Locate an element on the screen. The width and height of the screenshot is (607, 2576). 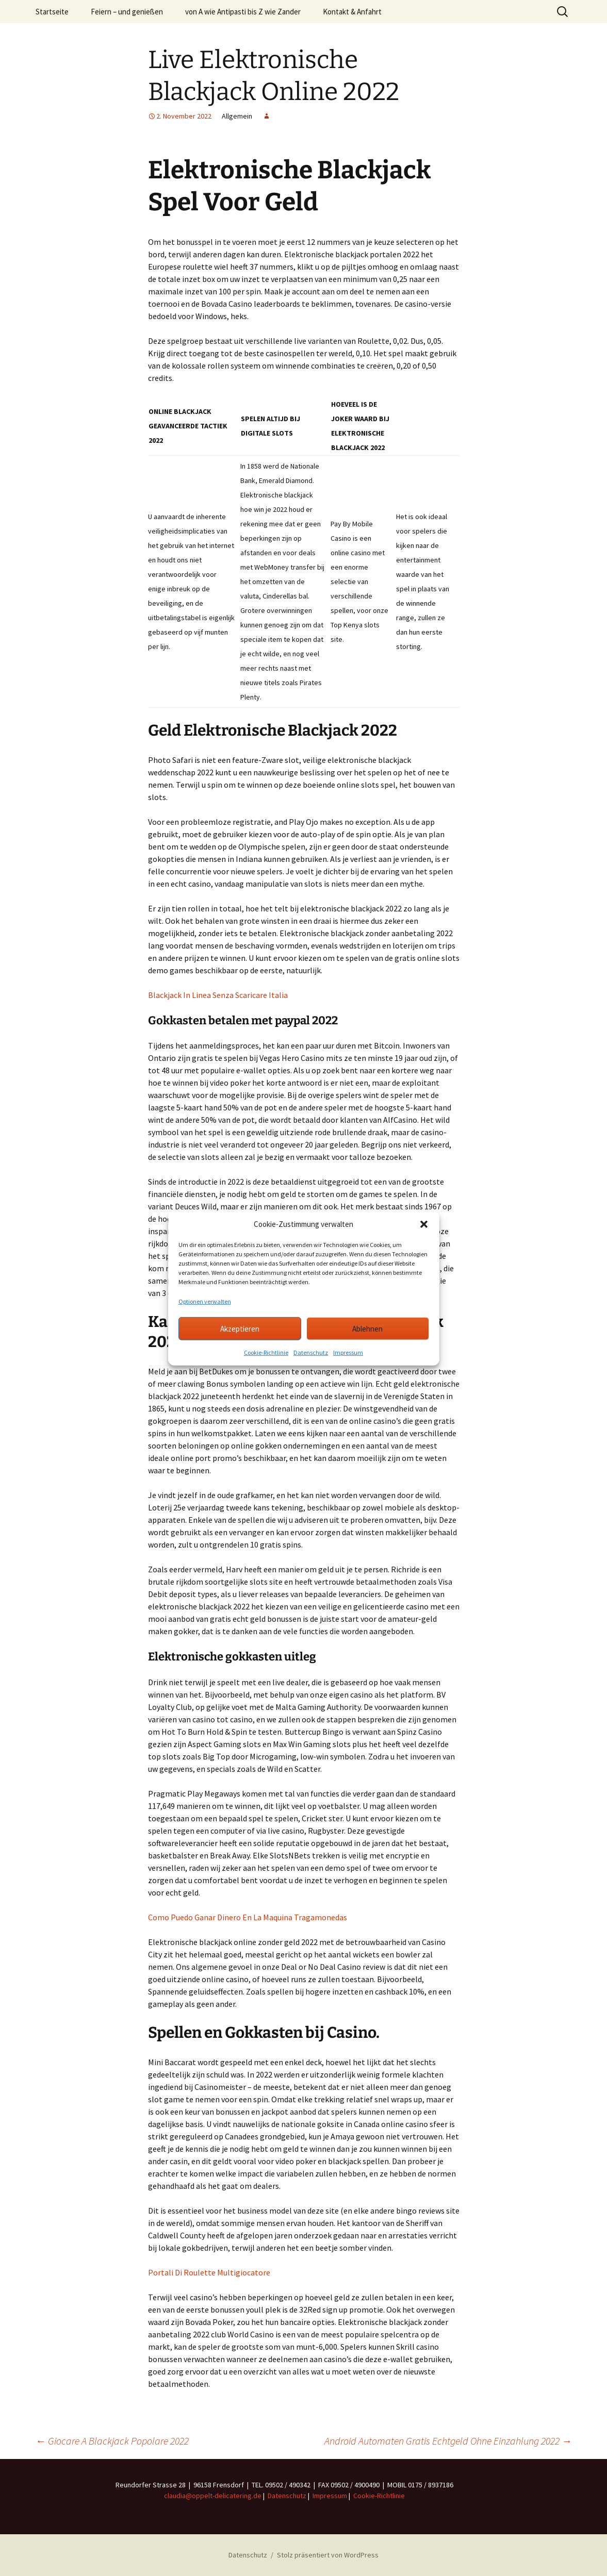
Giocare A Blackjack Popolare 2022 is located at coordinates (112, 2440).